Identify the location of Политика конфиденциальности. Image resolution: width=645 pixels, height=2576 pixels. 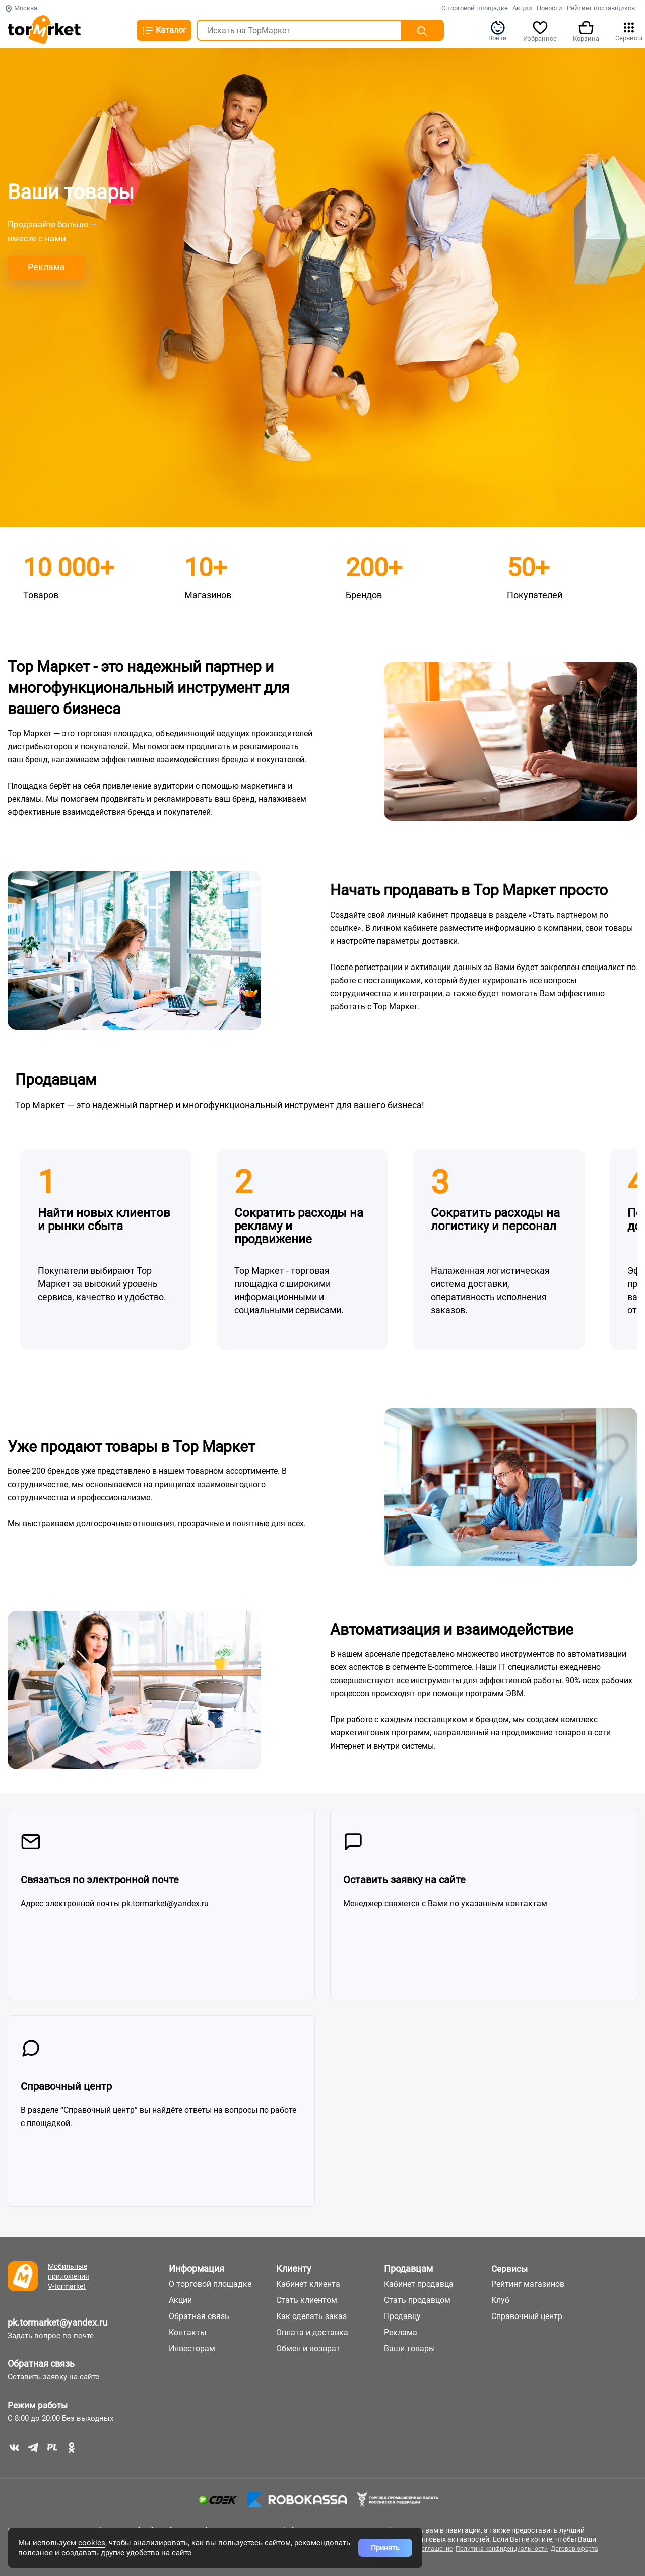
(502, 2548).